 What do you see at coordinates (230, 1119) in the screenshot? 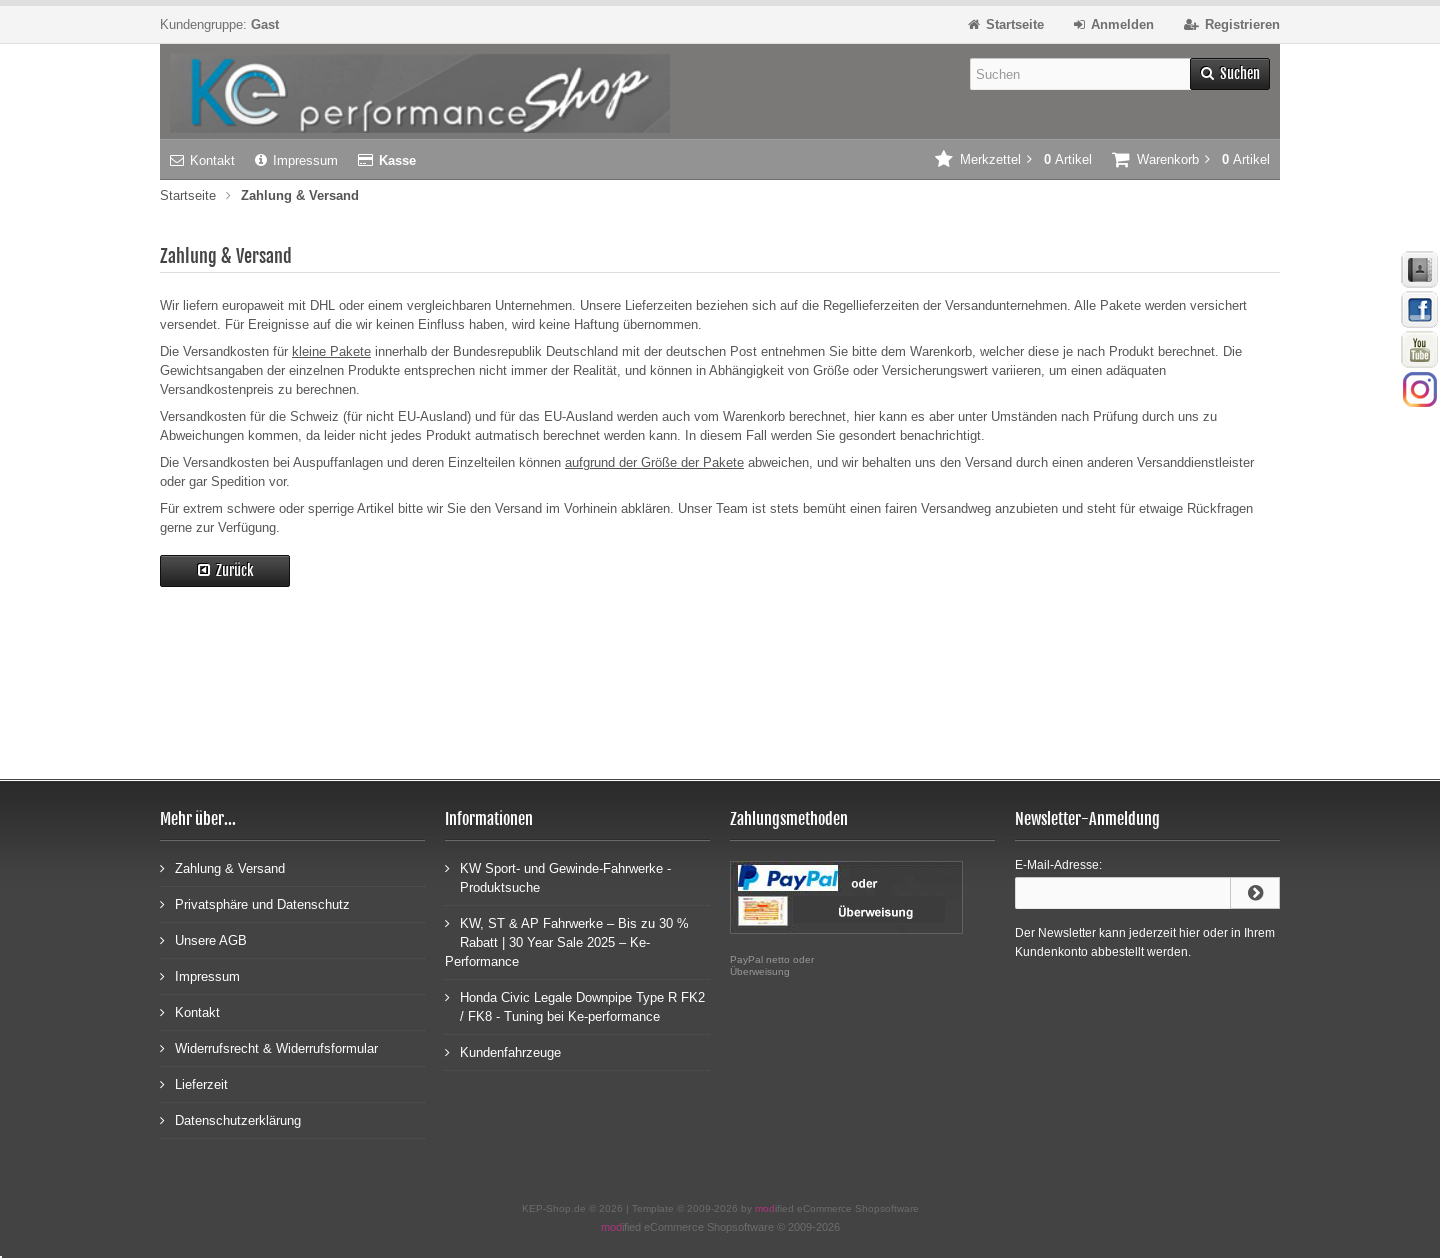
I see `Datenschutzerklärung` at bounding box center [230, 1119].